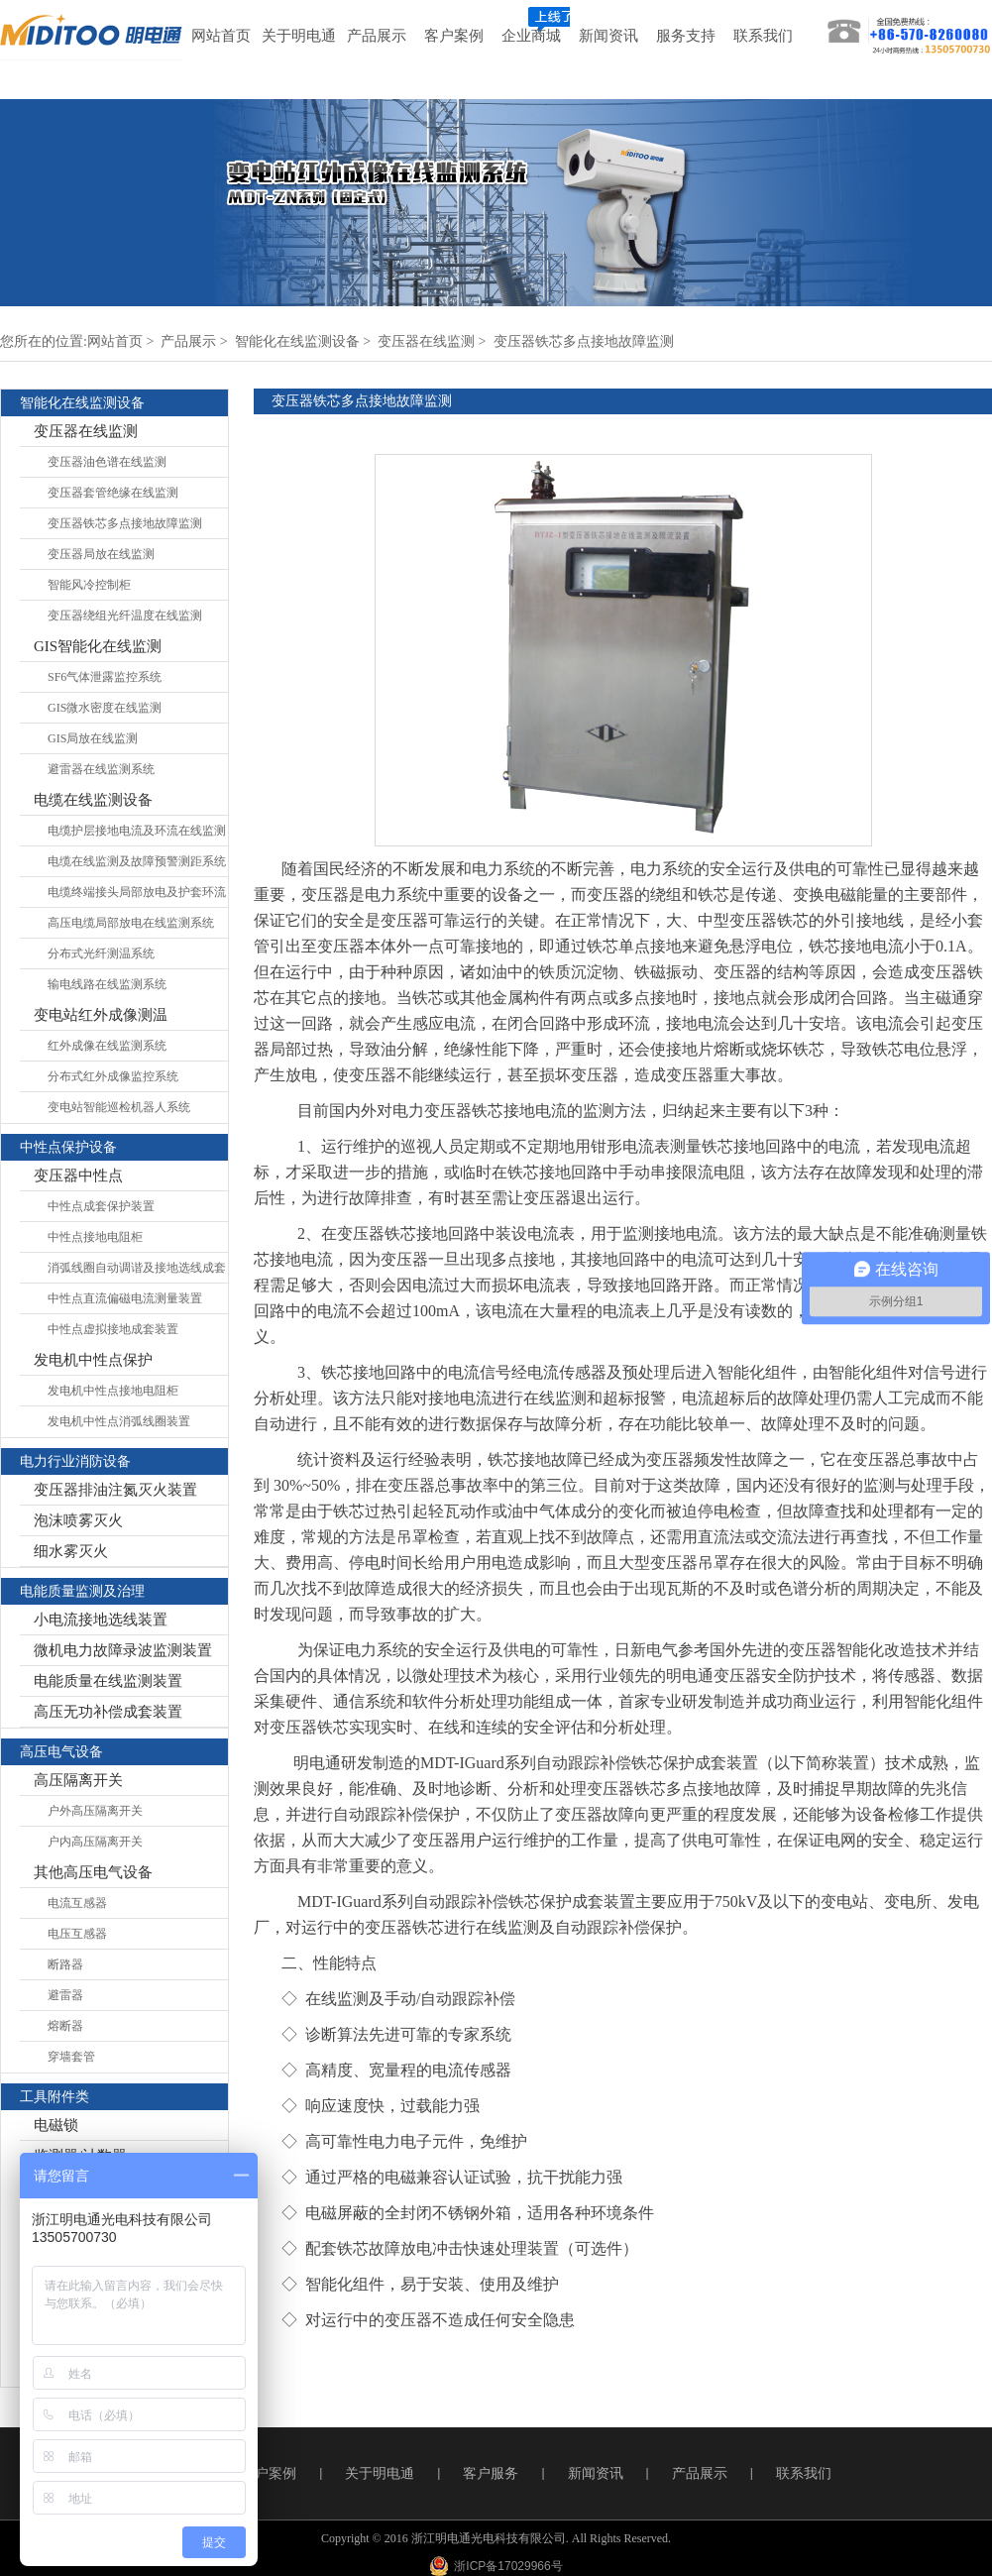  I want to click on 户内高压隔离开关, so click(95, 1841).